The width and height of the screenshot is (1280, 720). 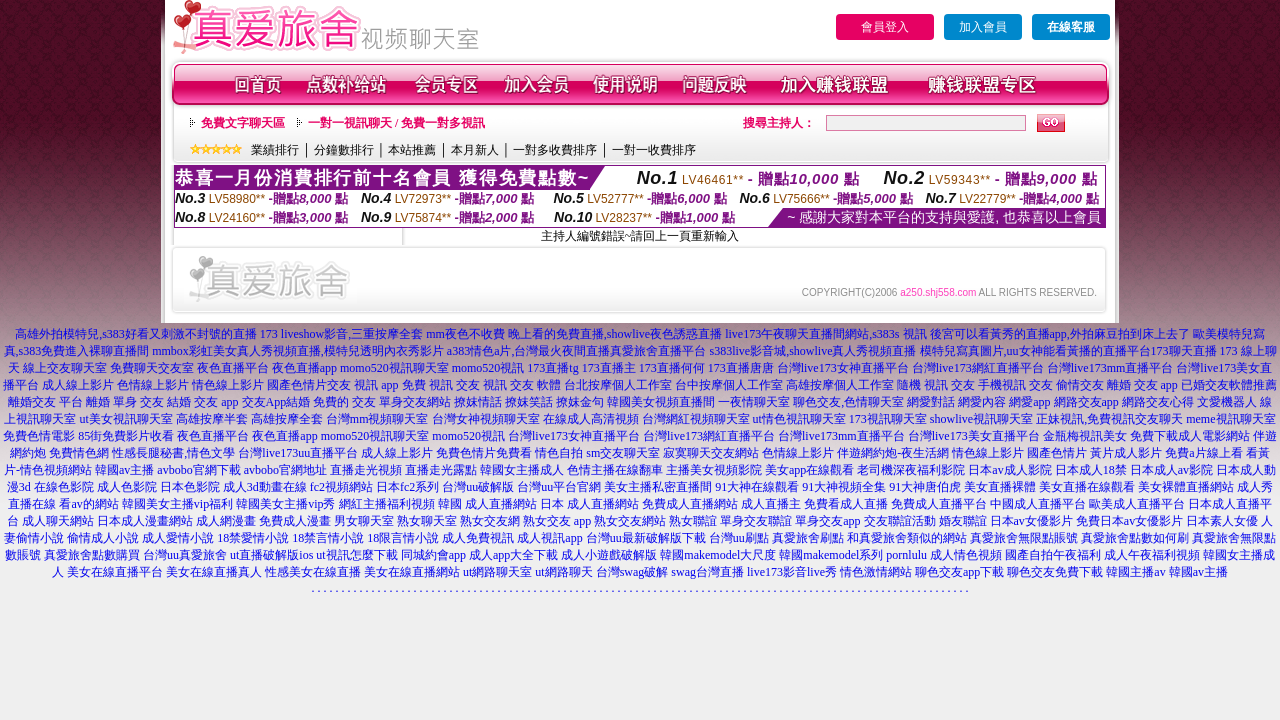 What do you see at coordinates (1053, 555) in the screenshot?
I see `國產自拍午夜福利` at bounding box center [1053, 555].